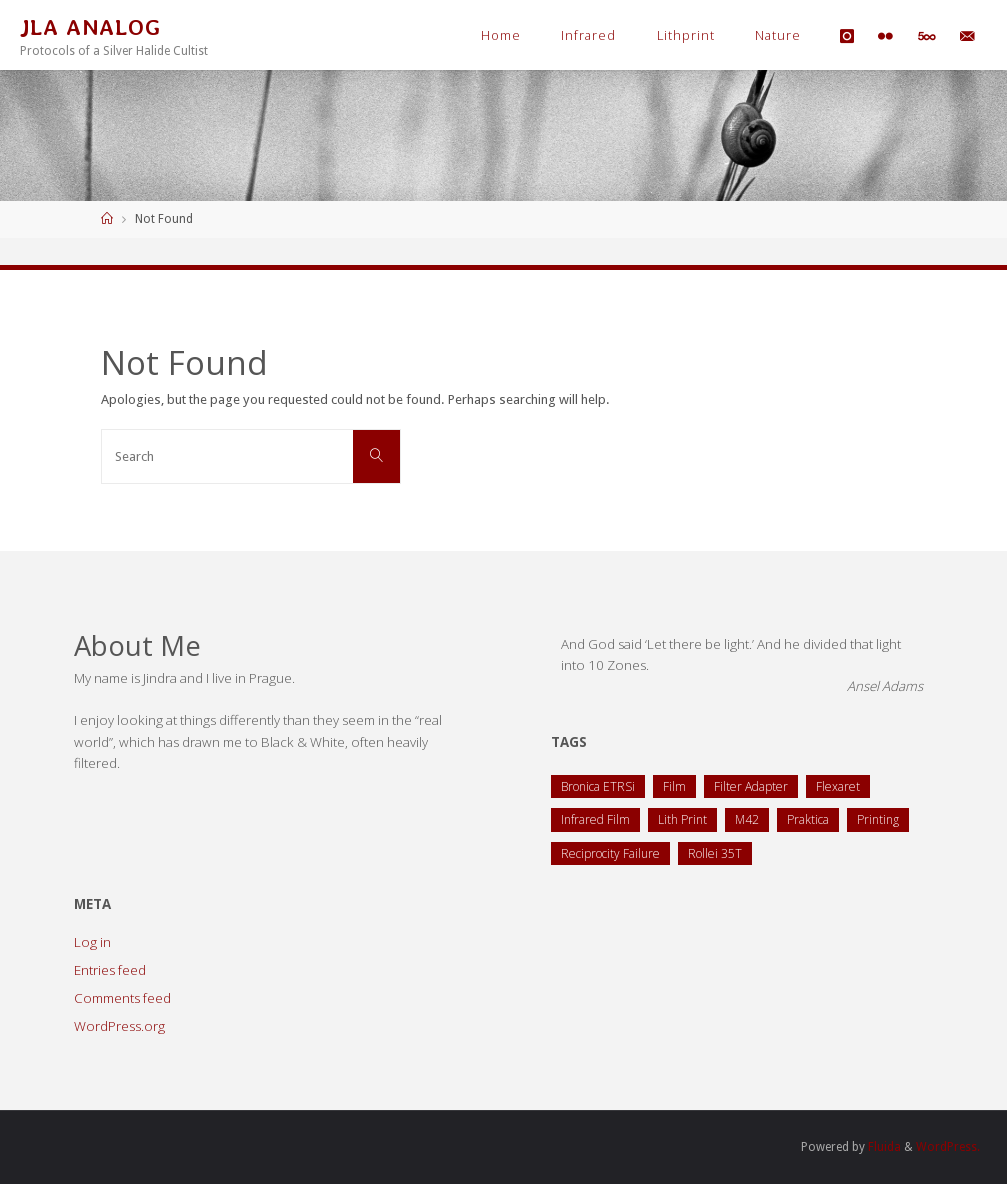 This screenshot has height=1184, width=1007. I want to click on Printing [Printing (1 item)], so click(878, 819).